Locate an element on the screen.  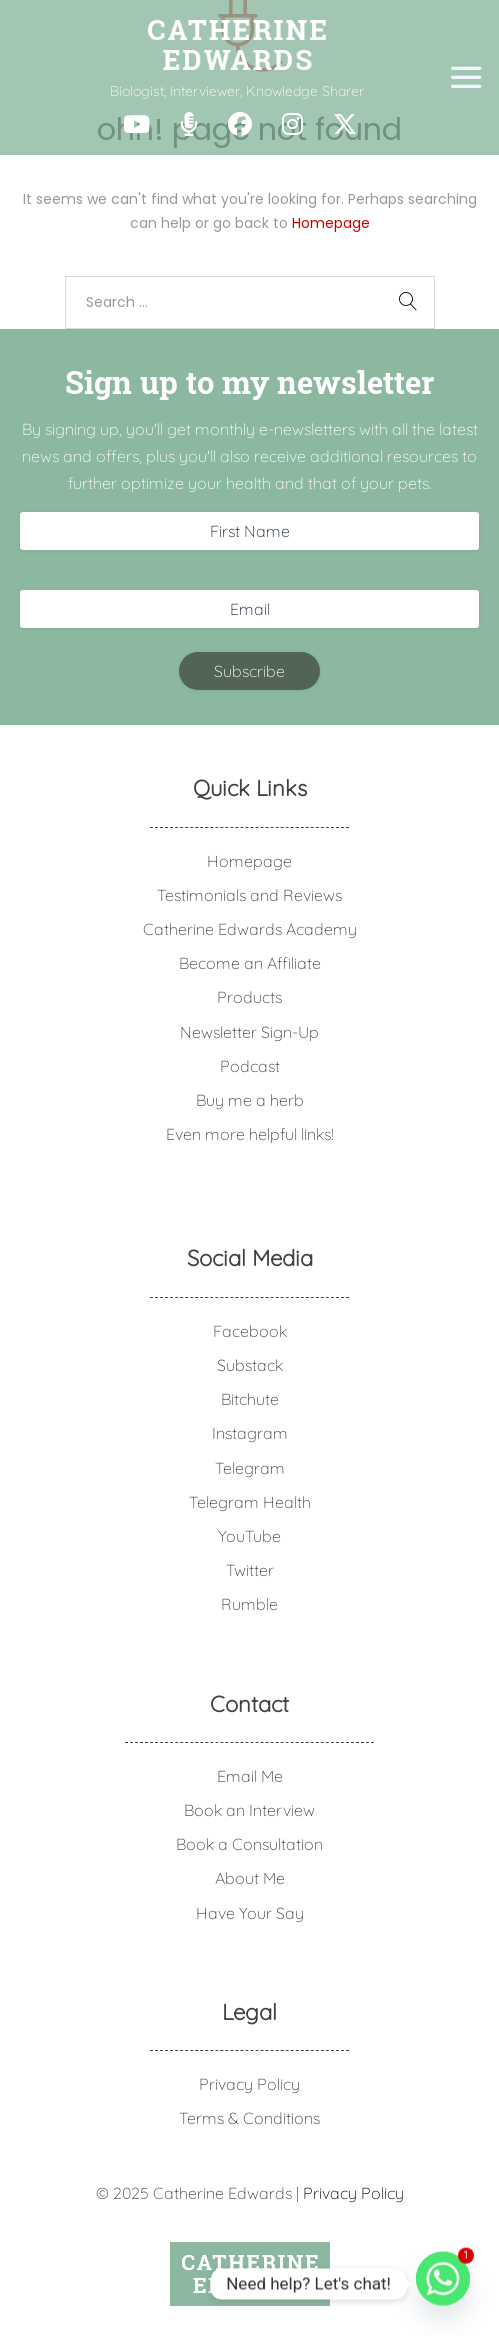
Even more helpful links! is located at coordinates (250, 1134).